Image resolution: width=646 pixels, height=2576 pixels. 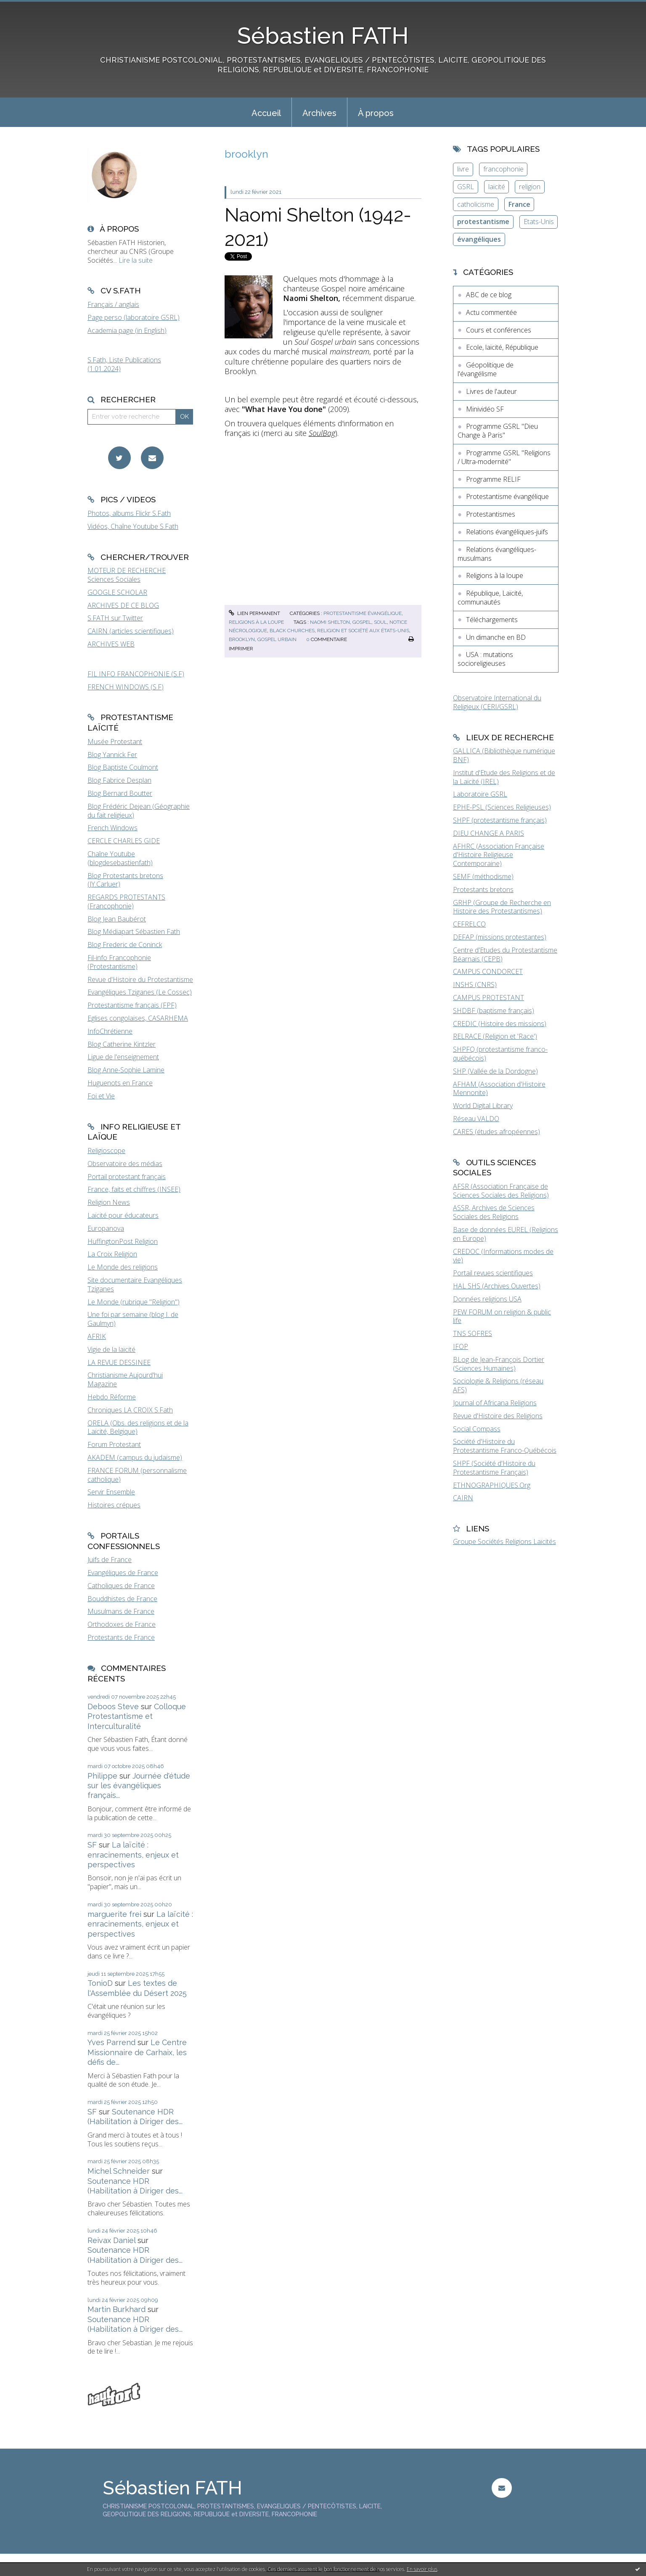 I want to click on gospel, so click(x=361, y=622).